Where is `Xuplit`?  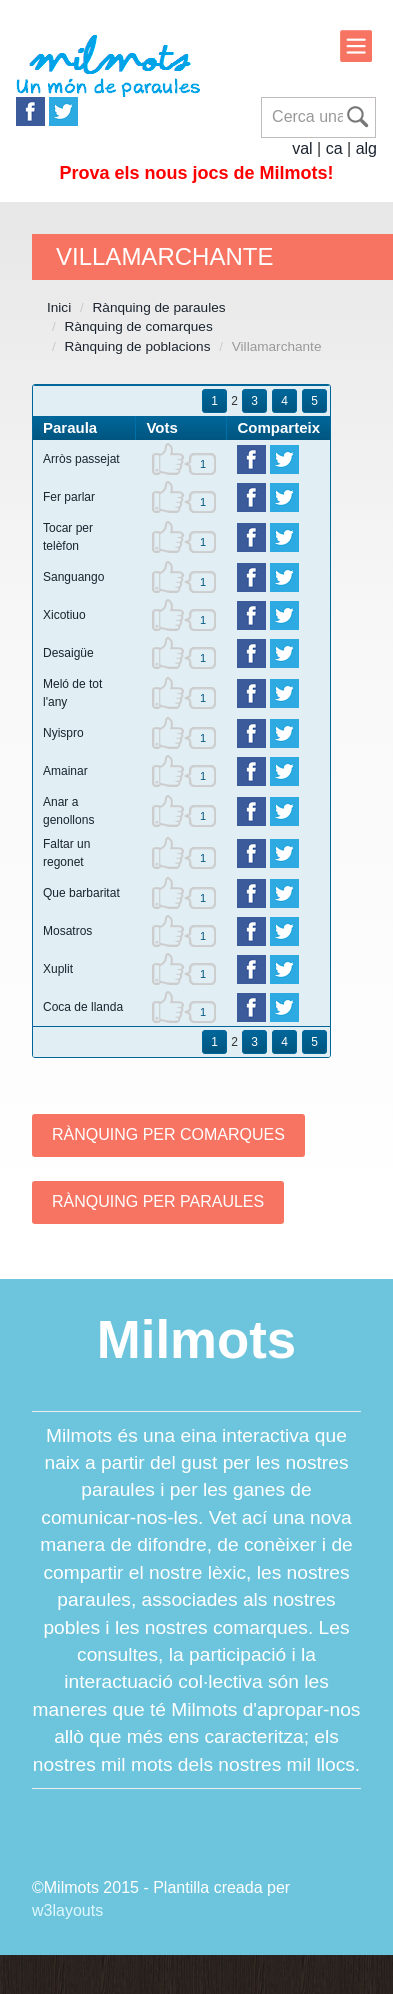 Xuplit is located at coordinates (58, 969).